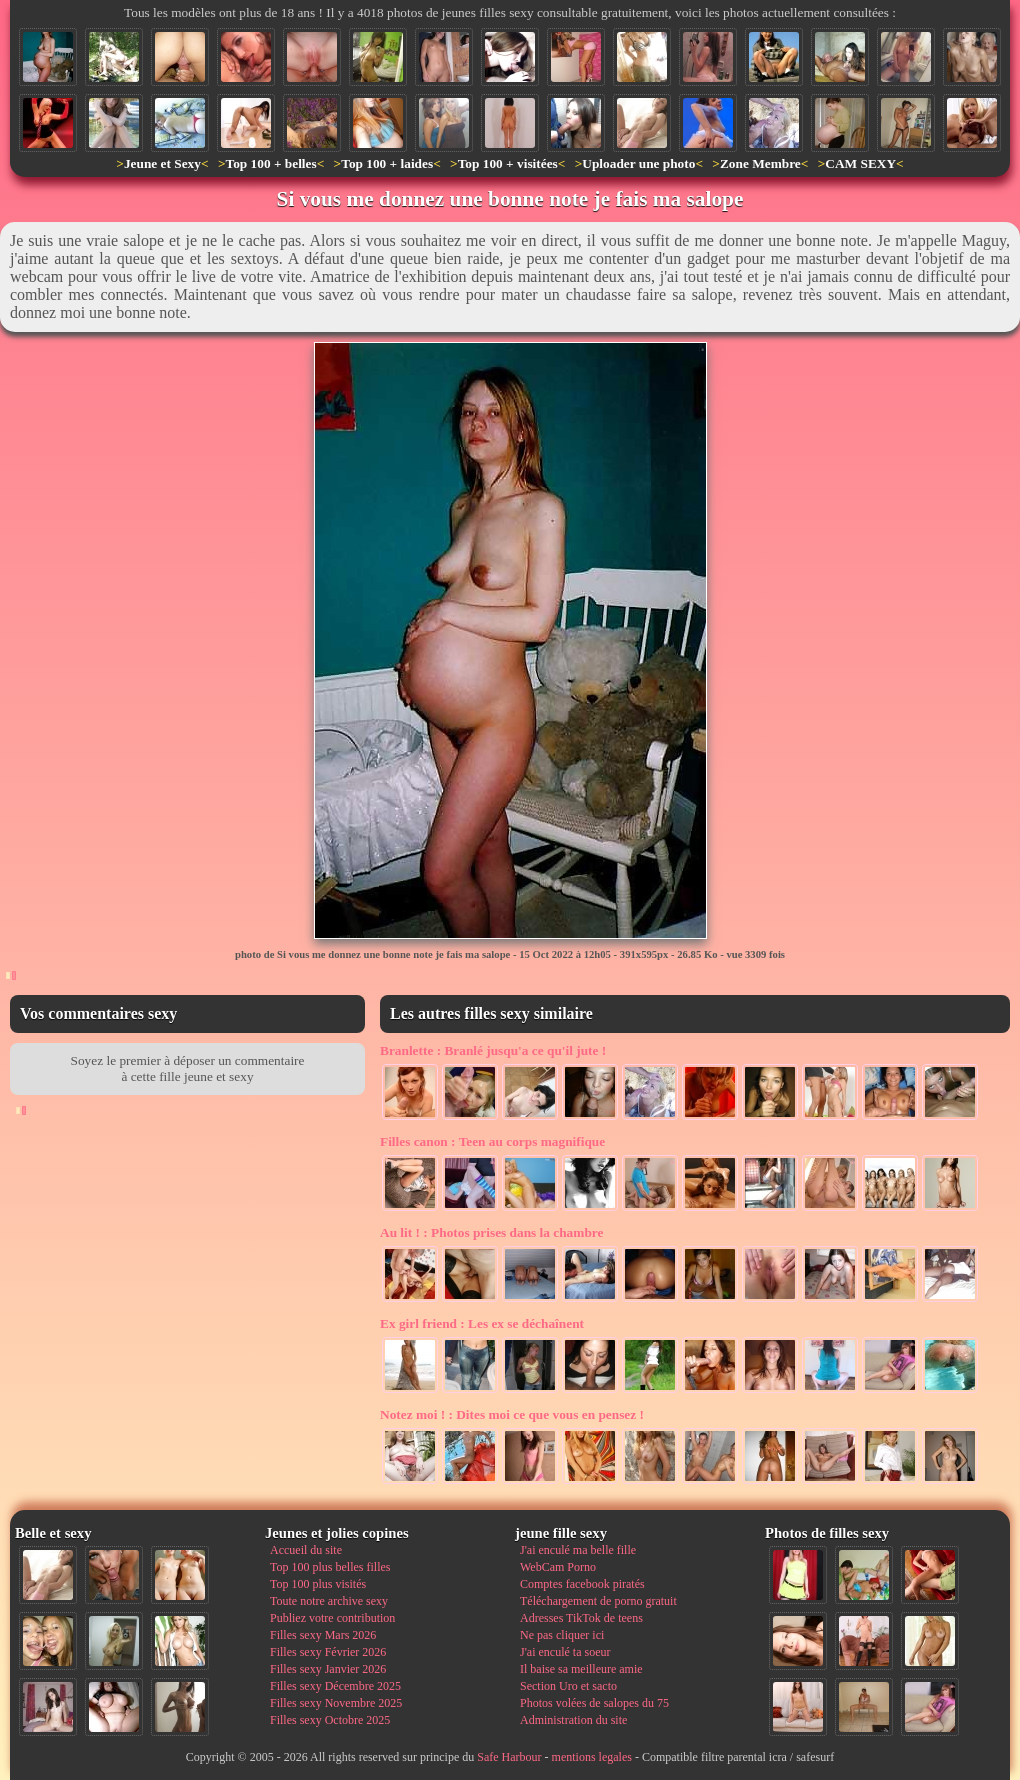  Describe the element at coordinates (482, 1323) in the screenshot. I see `Les ex se déchaînent` at that location.